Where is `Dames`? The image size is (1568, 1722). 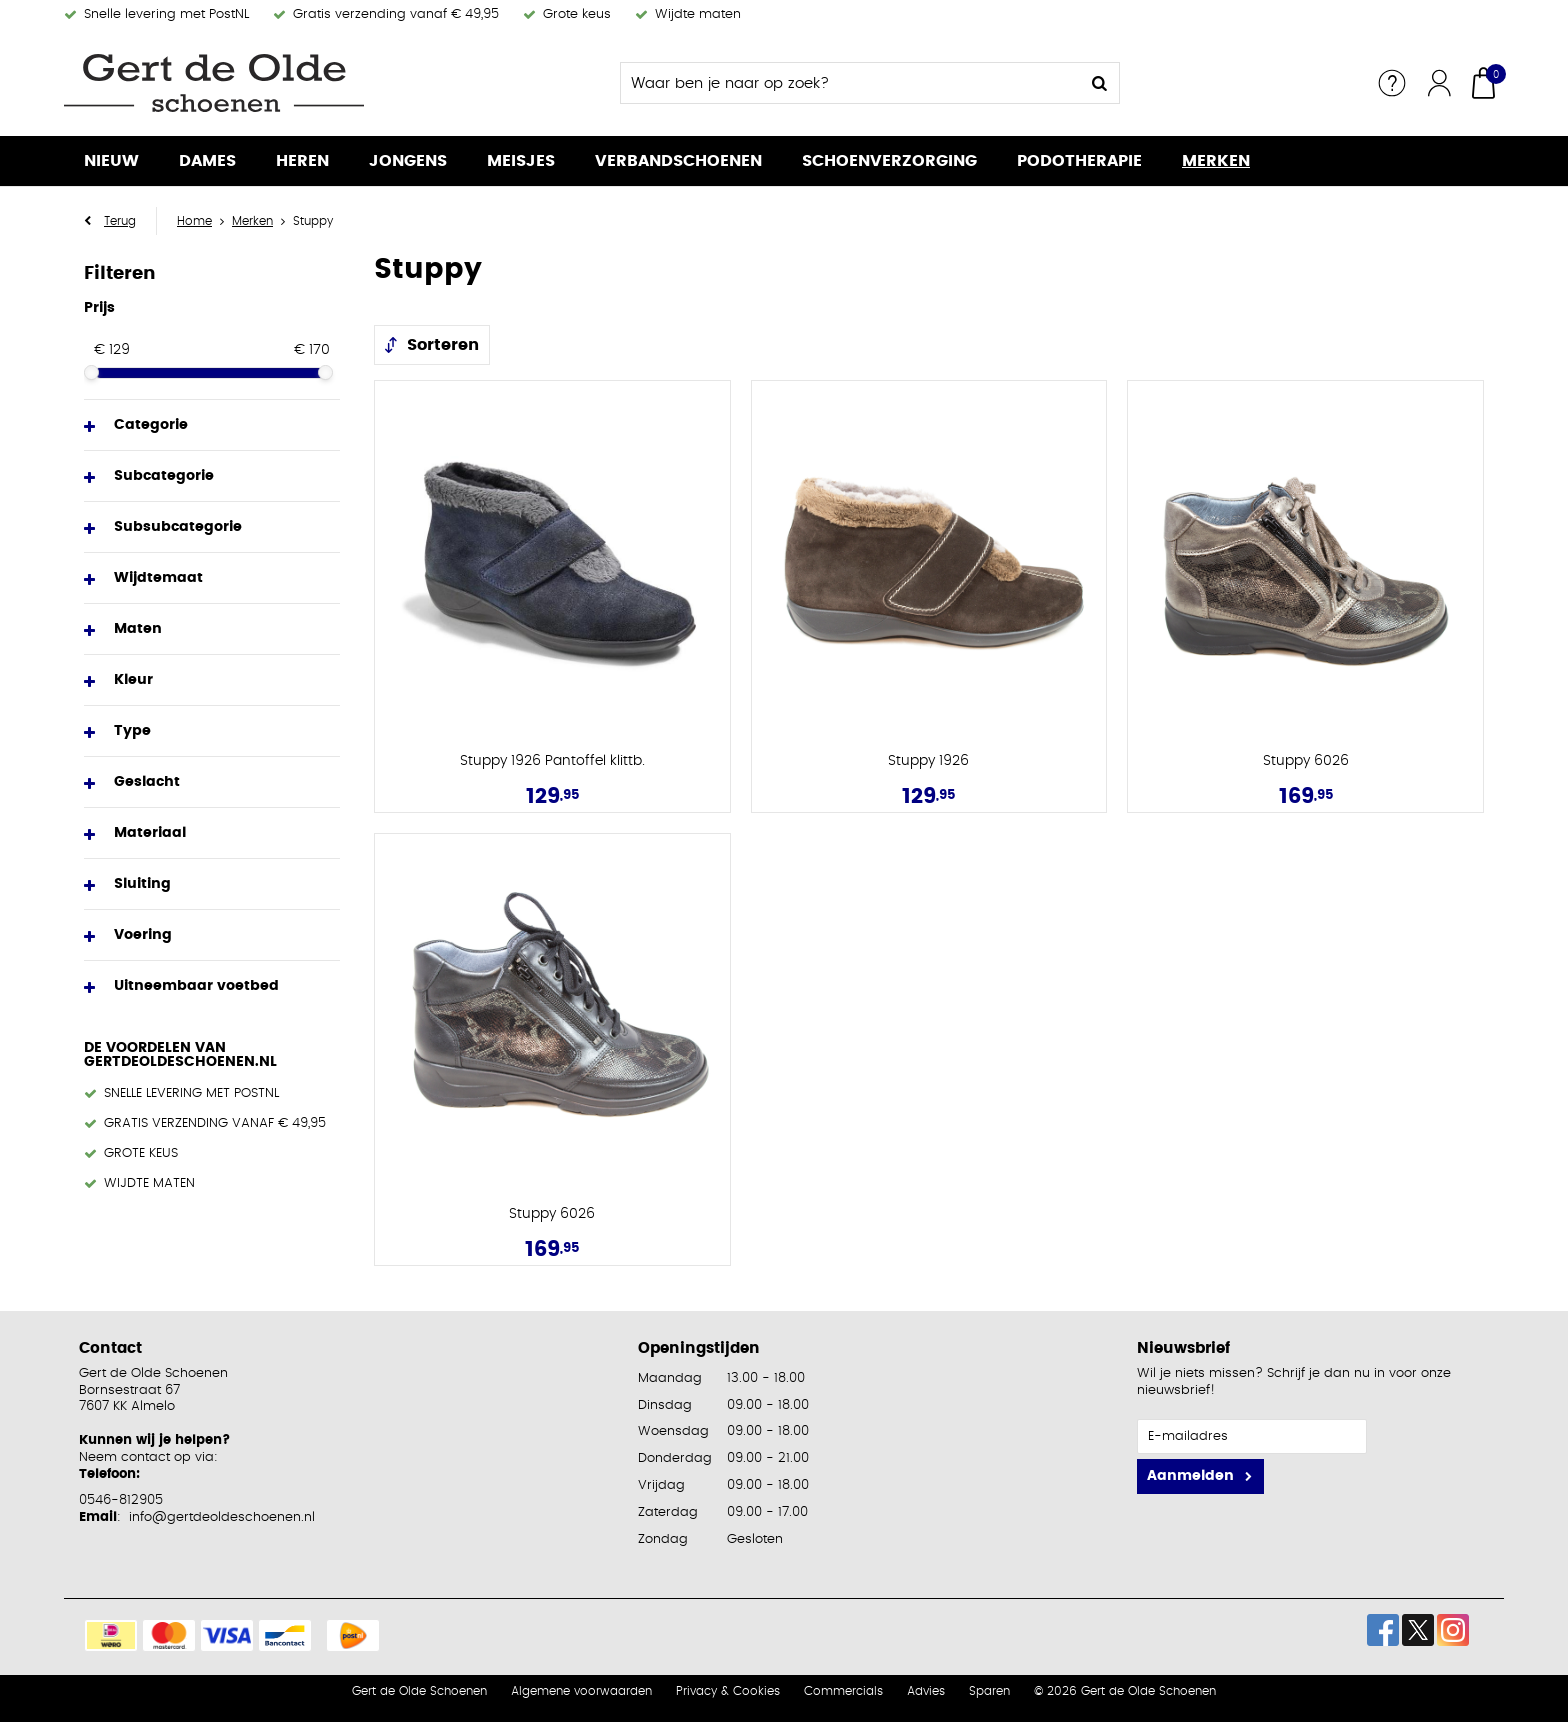 Dames is located at coordinates (207, 161).